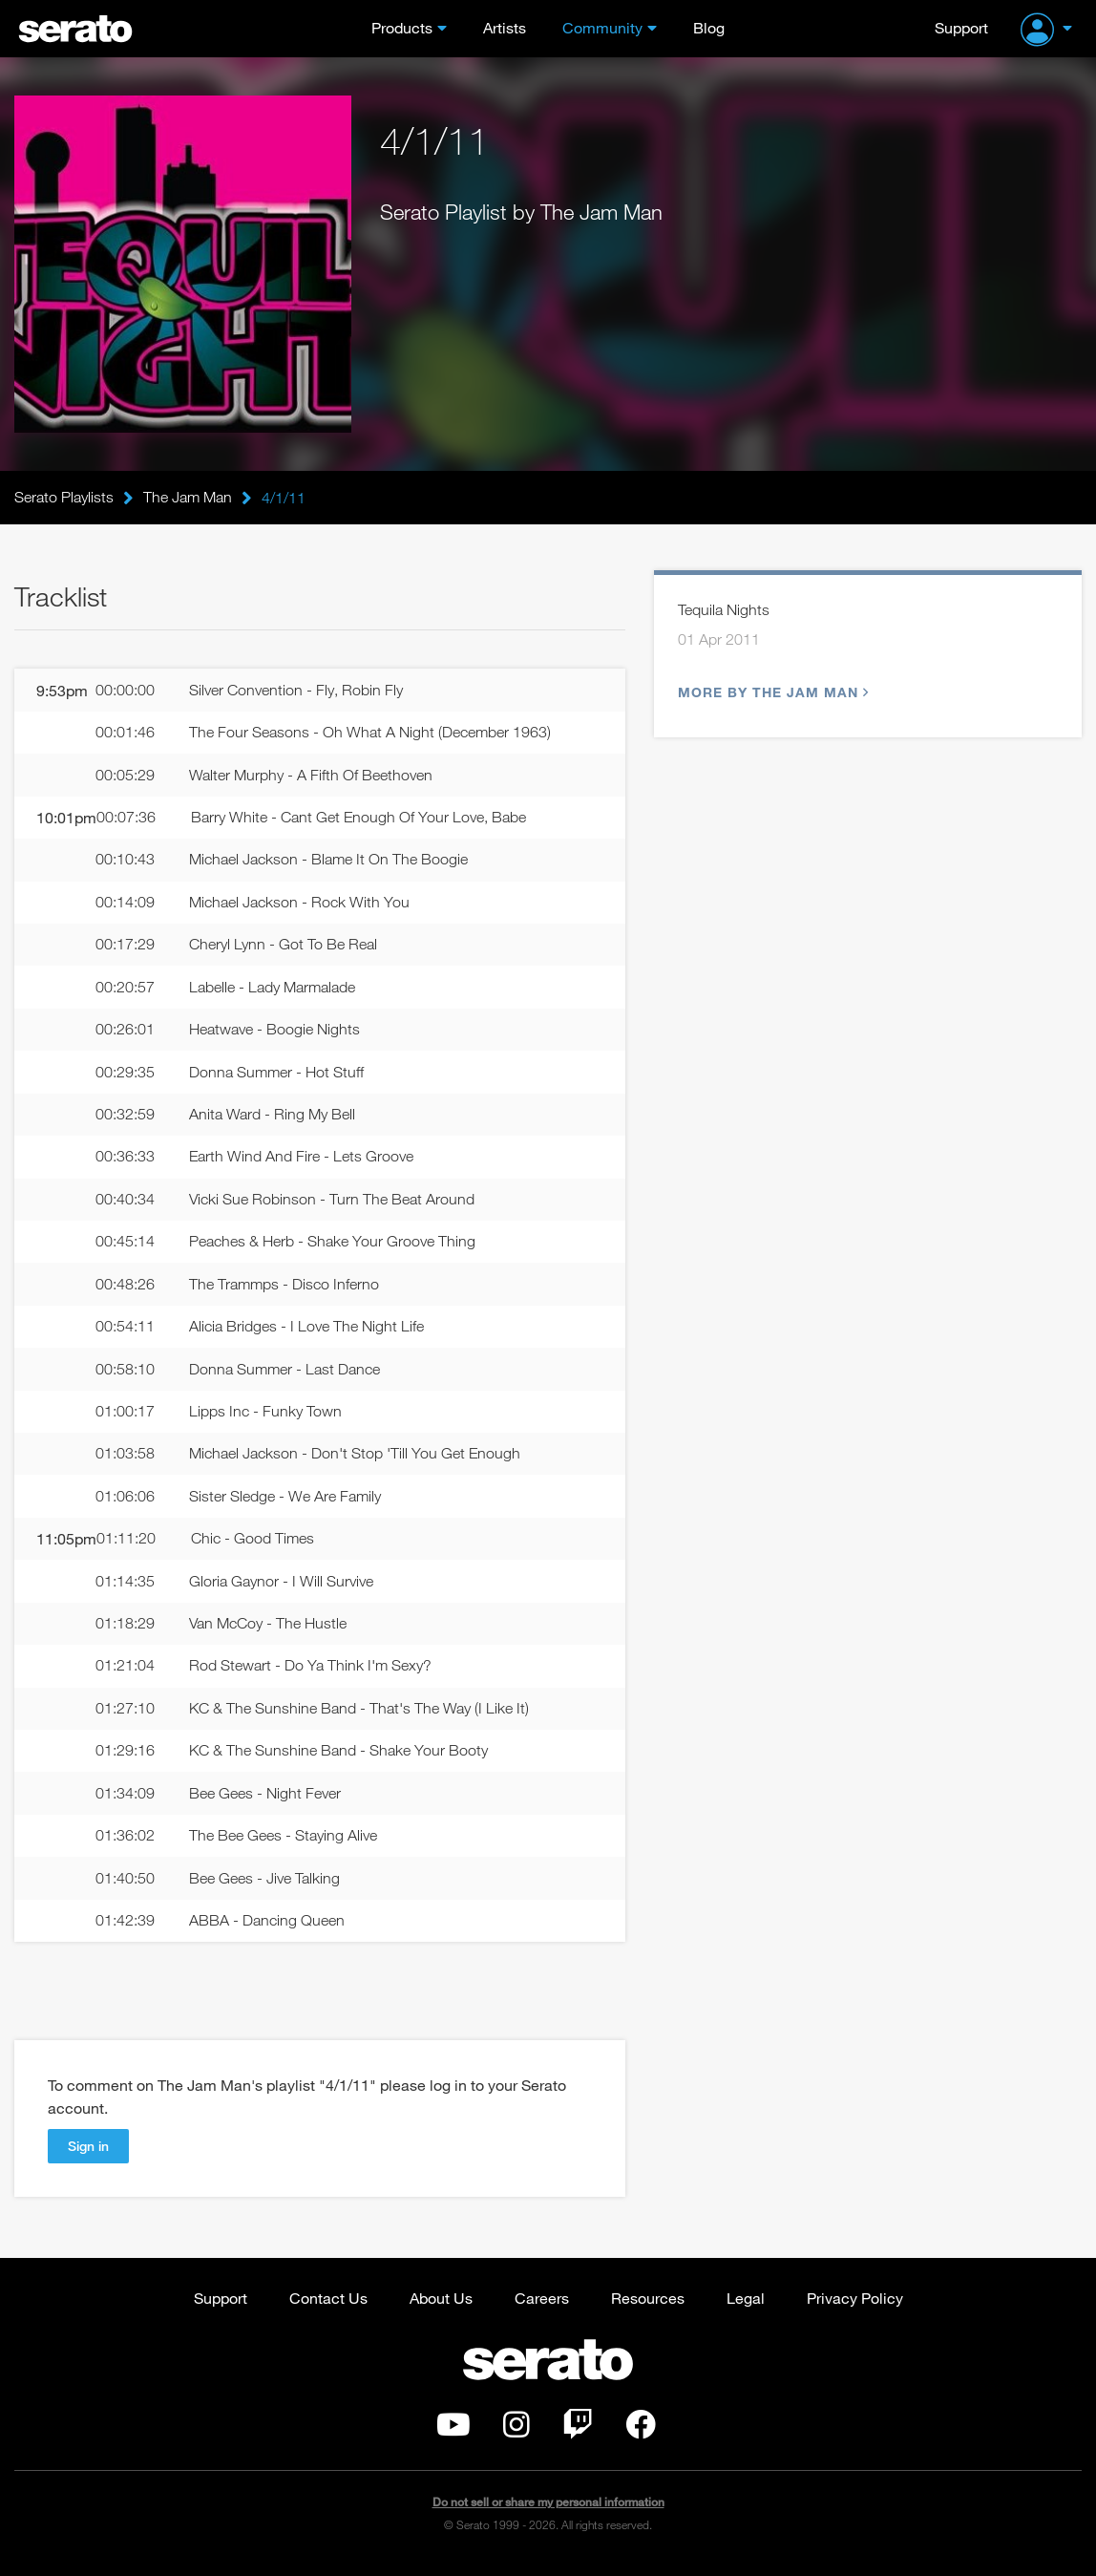 This screenshot has width=1096, height=2576. Describe the element at coordinates (602, 27) in the screenshot. I see `Community` at that location.